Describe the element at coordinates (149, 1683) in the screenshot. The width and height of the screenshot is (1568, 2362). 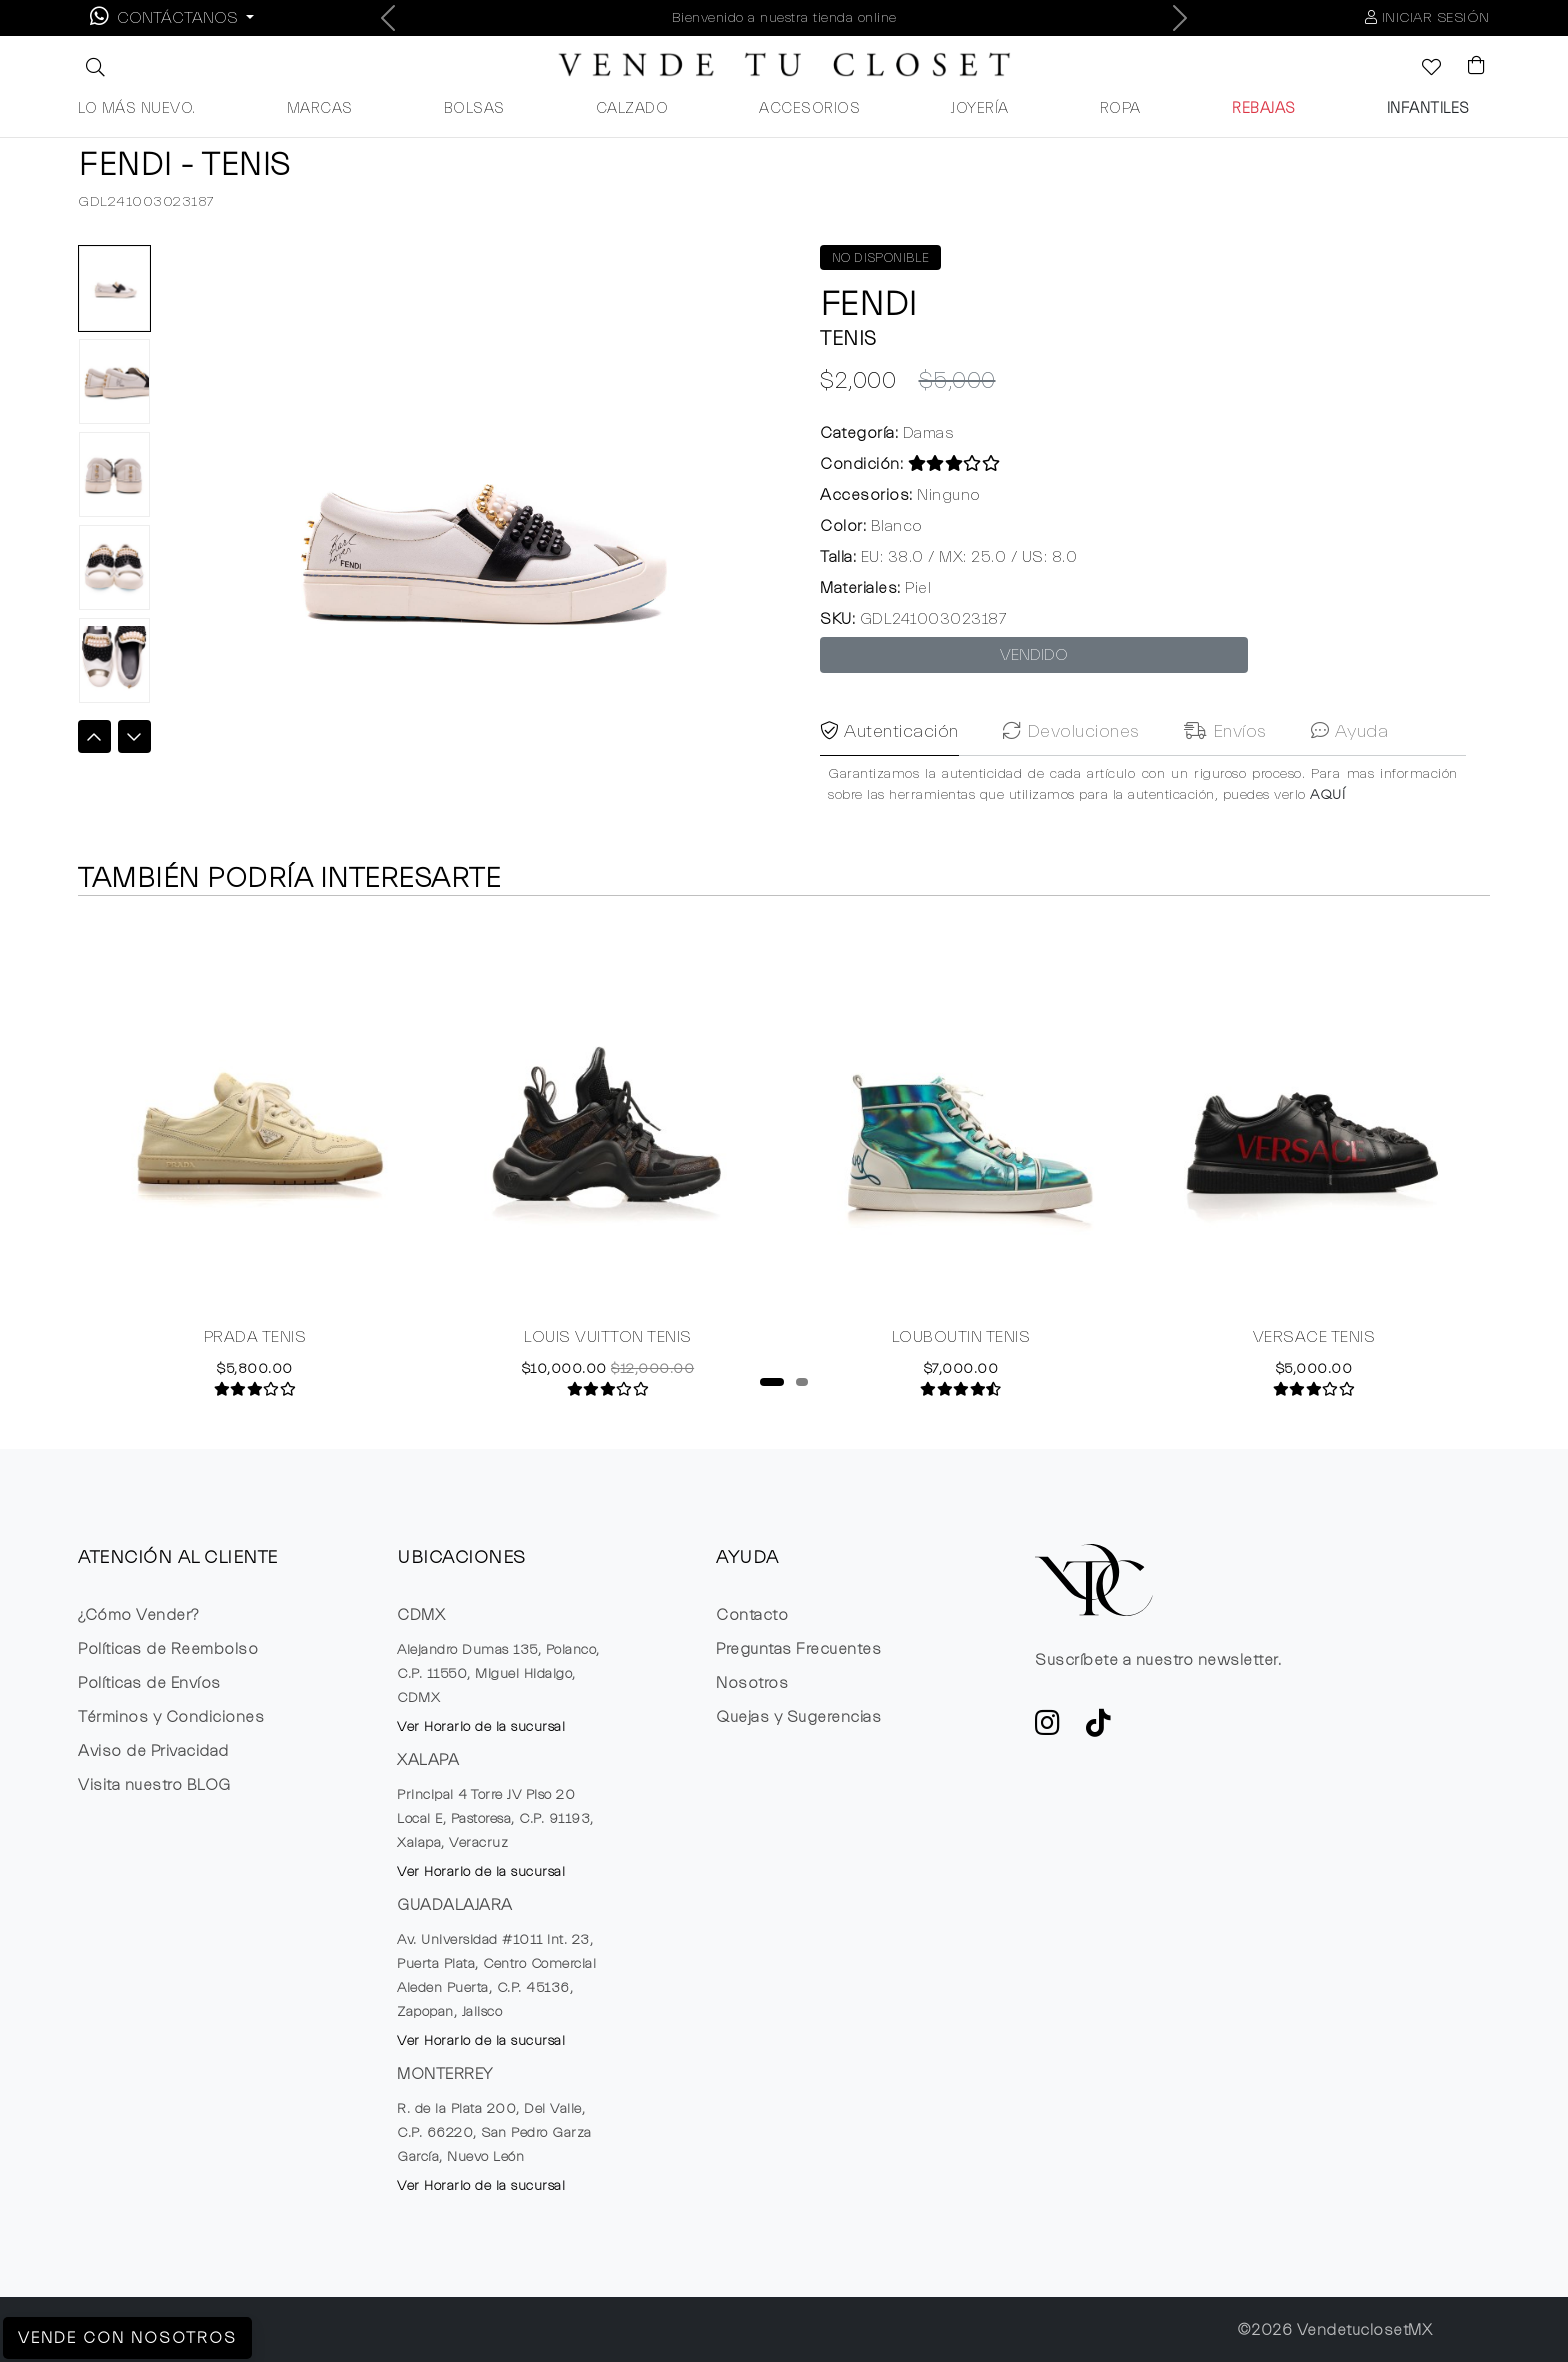
I see `Políticas de Envíos` at that location.